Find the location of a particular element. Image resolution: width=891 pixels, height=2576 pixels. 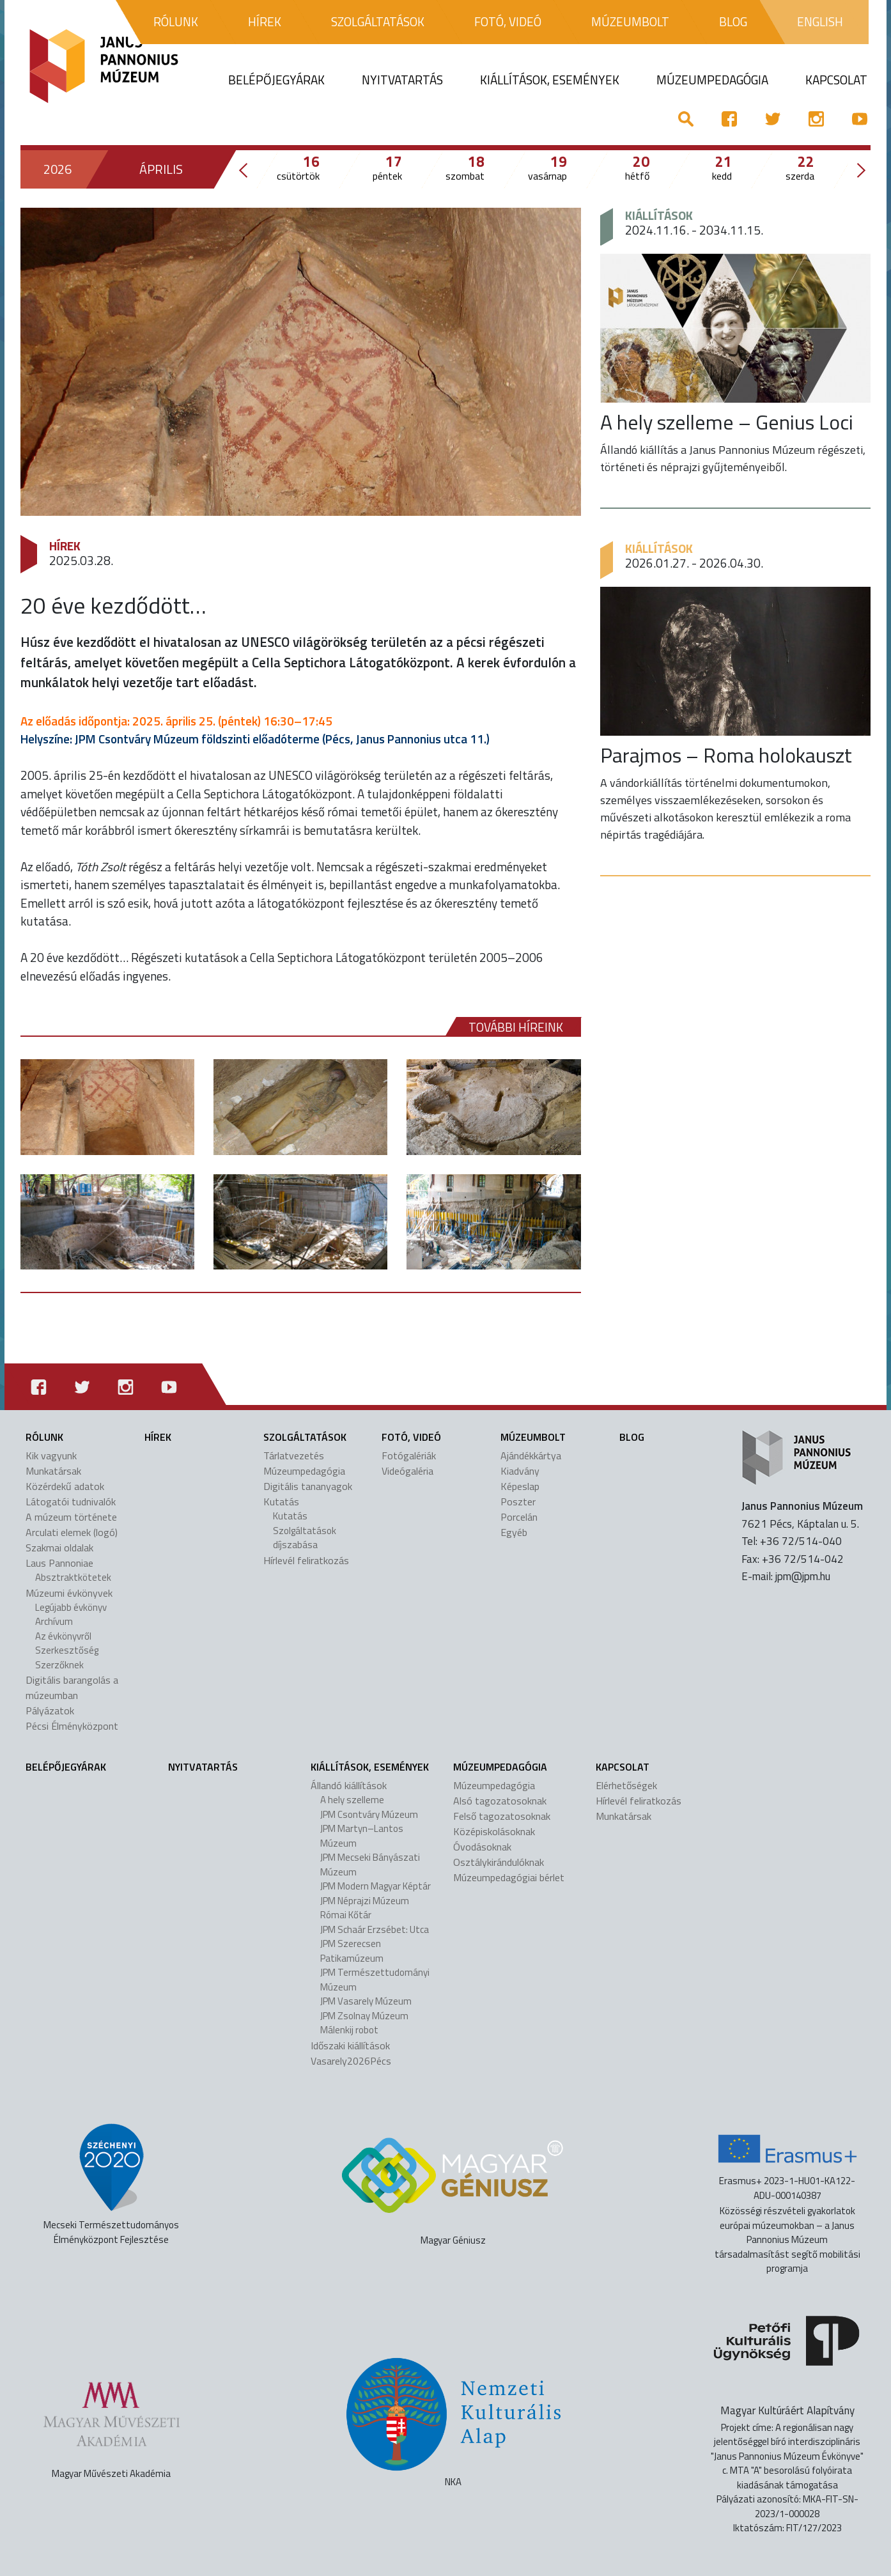

Szolgáltatások díjszabása is located at coordinates (304, 1538).